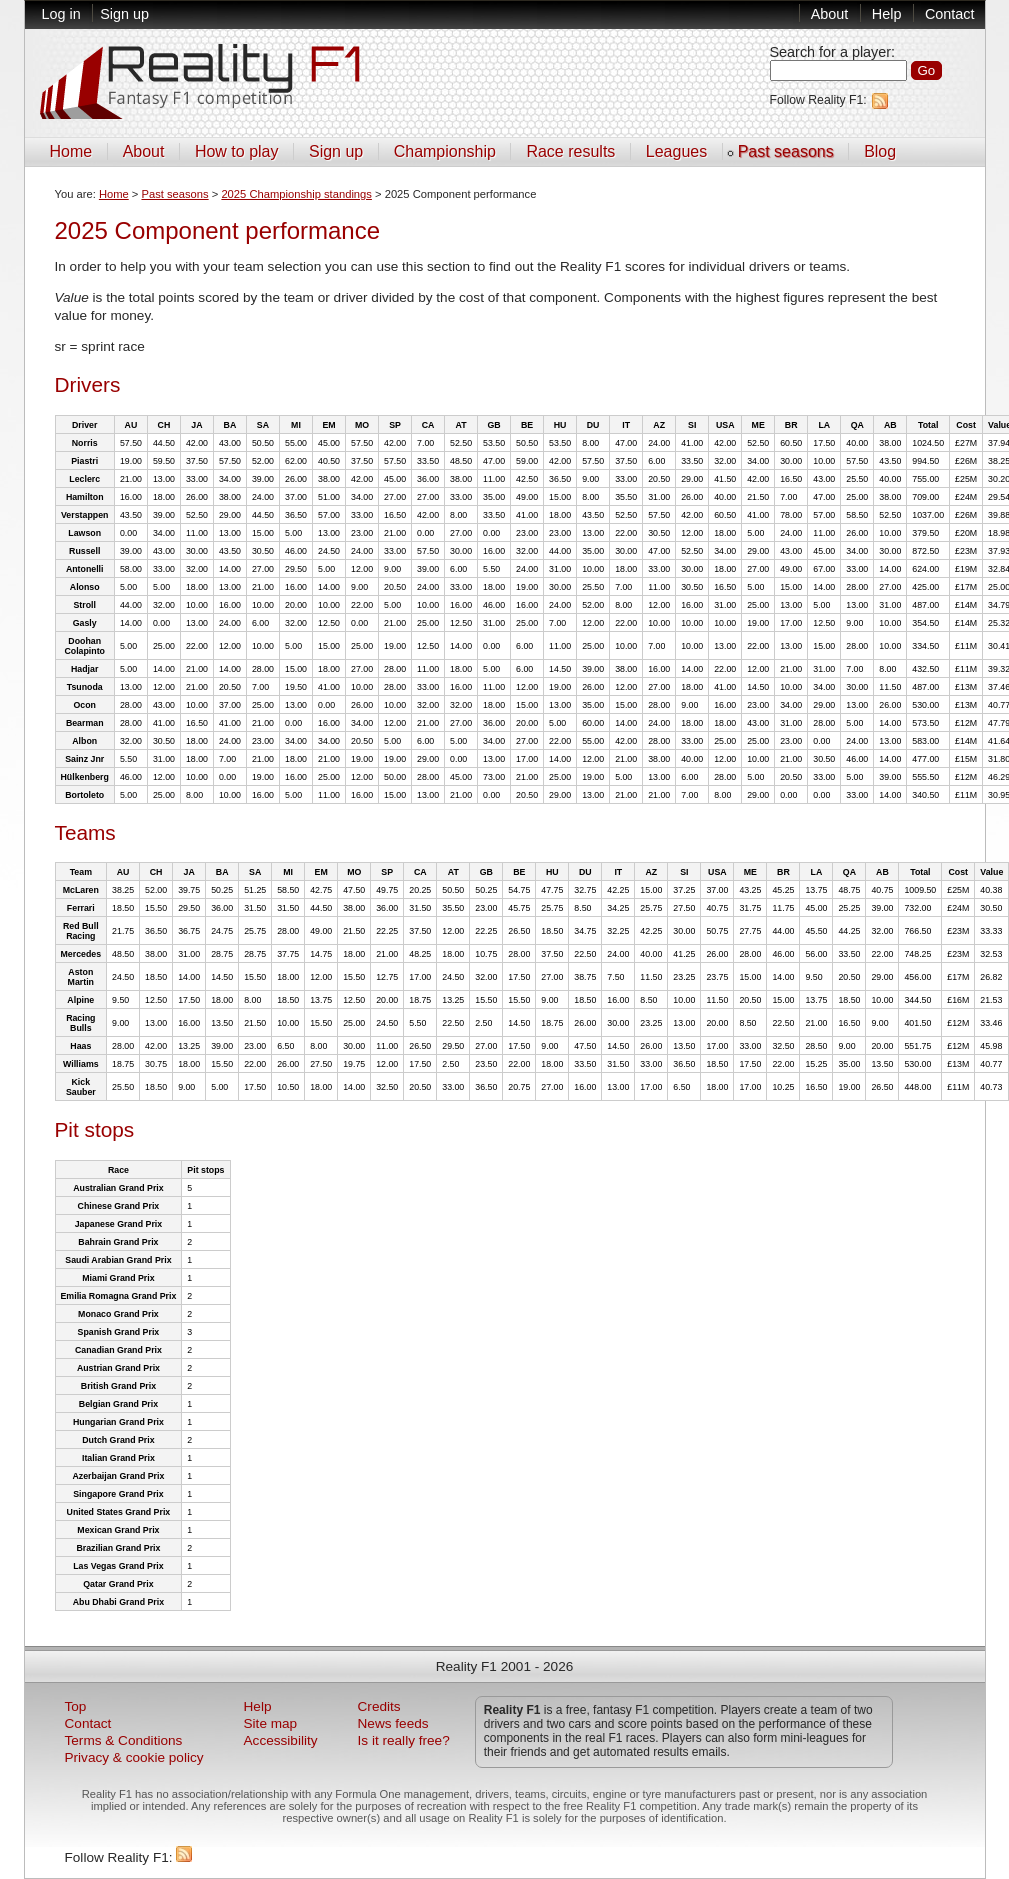 This screenshot has width=1009, height=1879. What do you see at coordinates (393, 1723) in the screenshot?
I see `News feeds` at bounding box center [393, 1723].